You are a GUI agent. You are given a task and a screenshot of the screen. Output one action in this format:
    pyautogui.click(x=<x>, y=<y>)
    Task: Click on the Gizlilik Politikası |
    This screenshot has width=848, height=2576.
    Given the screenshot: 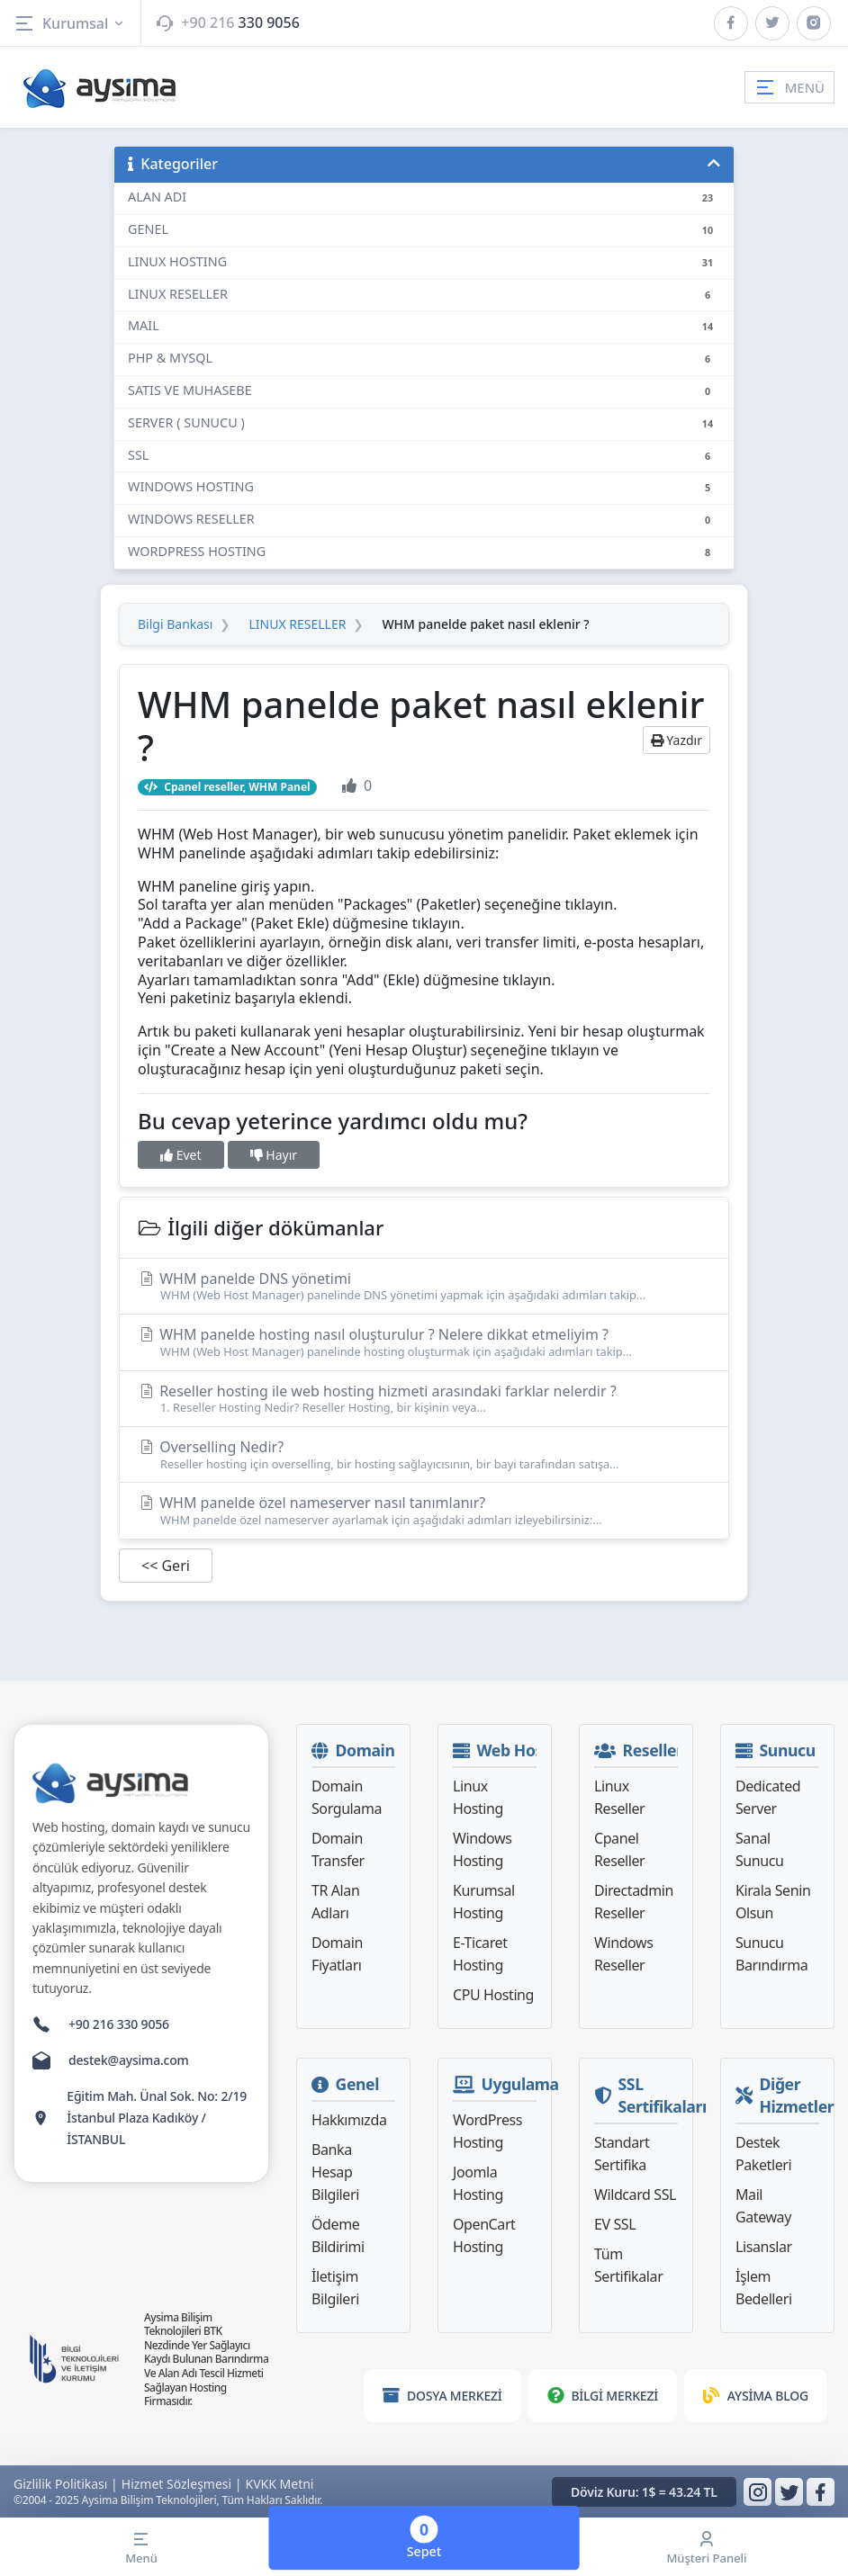 What is the action you would take?
    pyautogui.click(x=66, y=2484)
    